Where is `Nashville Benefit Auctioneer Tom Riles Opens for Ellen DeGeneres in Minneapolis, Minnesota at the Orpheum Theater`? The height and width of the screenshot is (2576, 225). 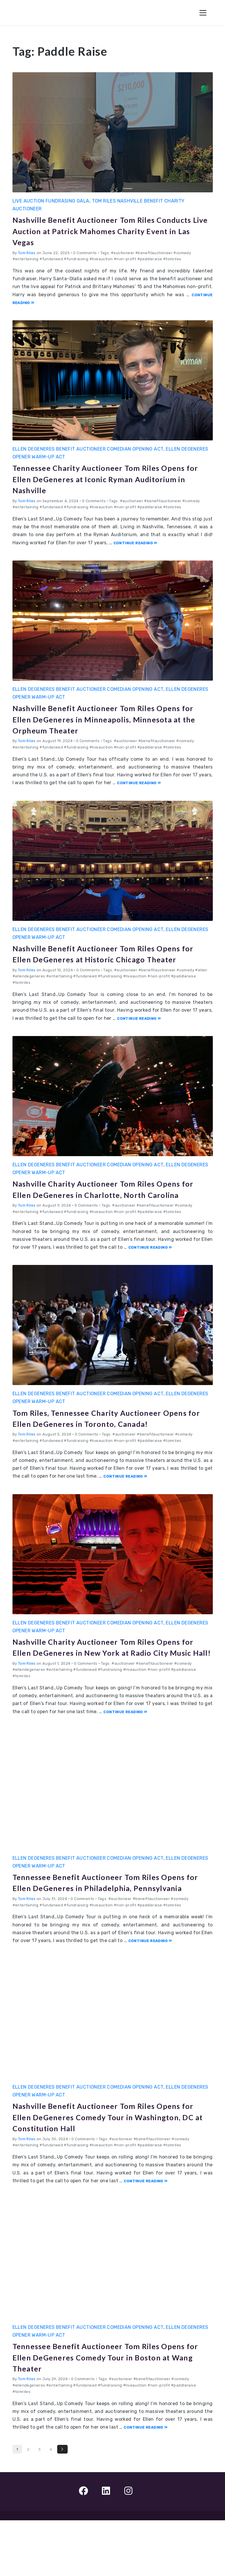
Nashville Benefit Auctioneer Tom Riles Opens for Ellen DeGeneres in Minneapolis, Minnesota at the Orpheum Theater is located at coordinates (107, 718).